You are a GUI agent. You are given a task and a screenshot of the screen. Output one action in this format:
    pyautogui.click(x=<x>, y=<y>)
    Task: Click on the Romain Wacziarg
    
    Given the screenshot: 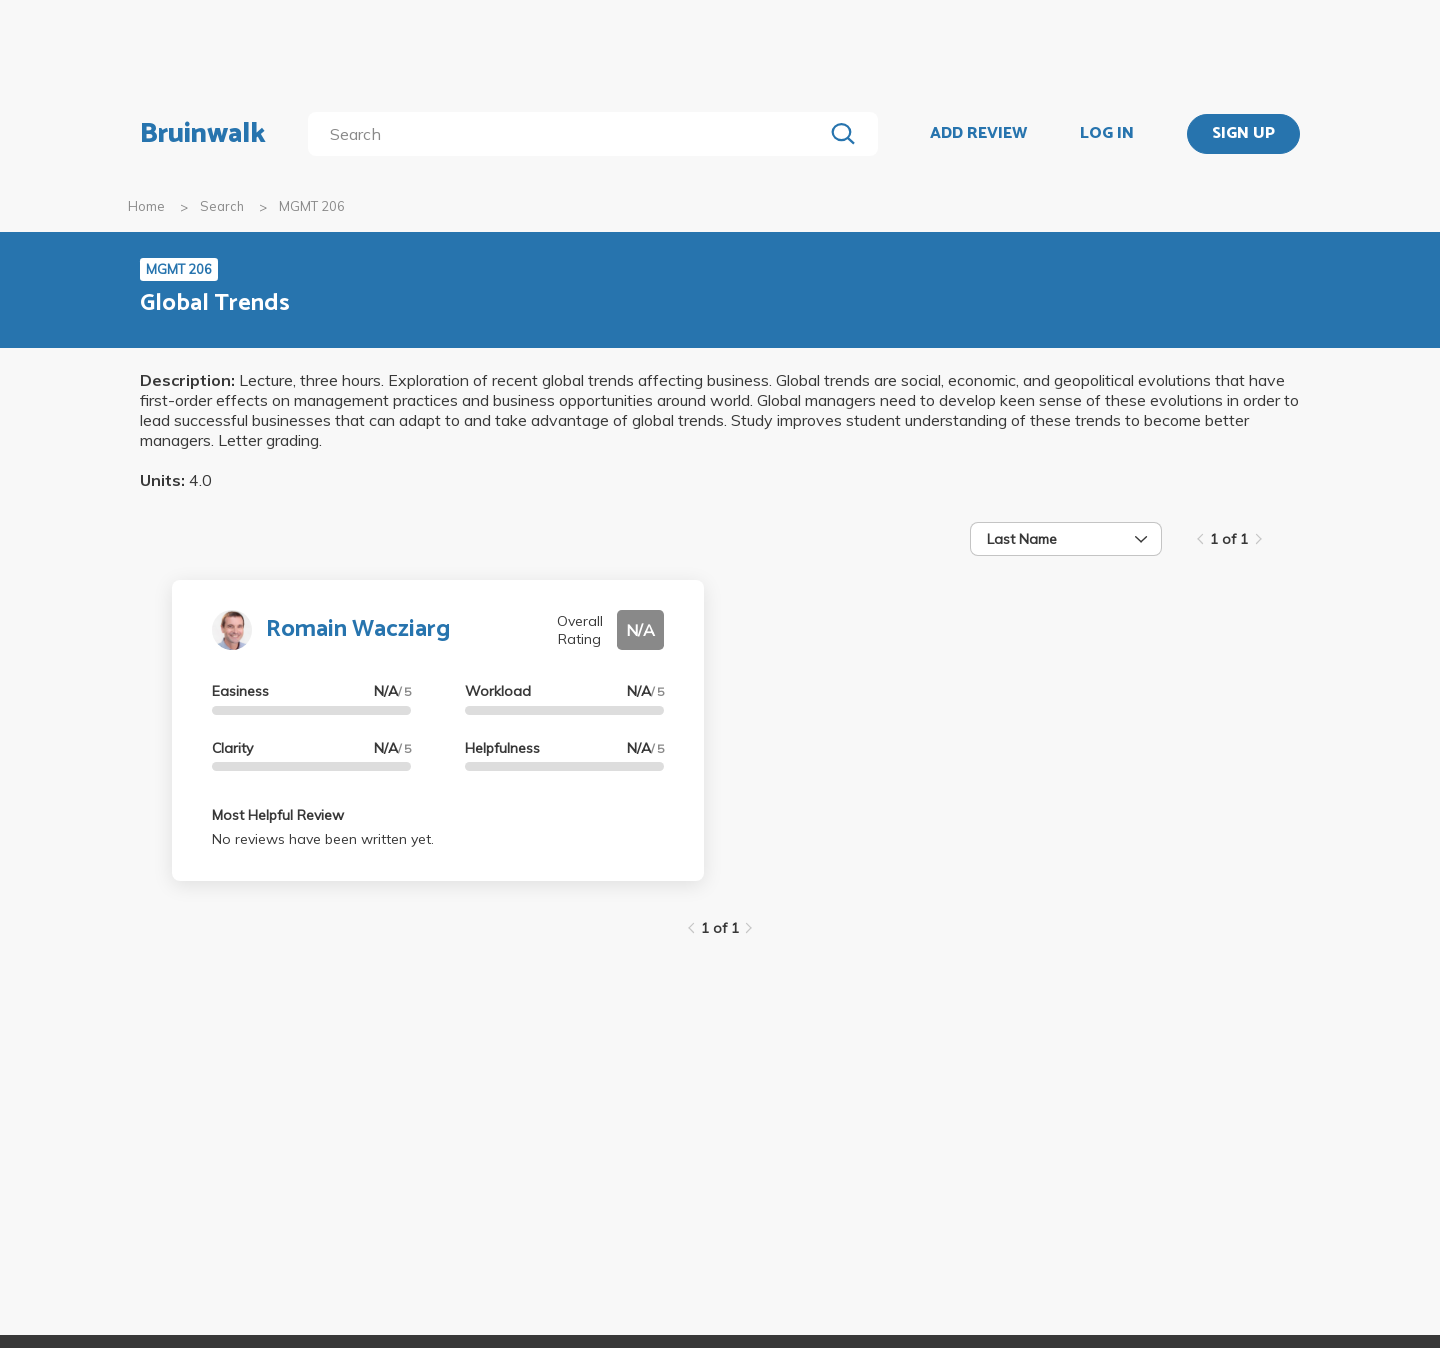 What is the action you would take?
    pyautogui.click(x=358, y=629)
    